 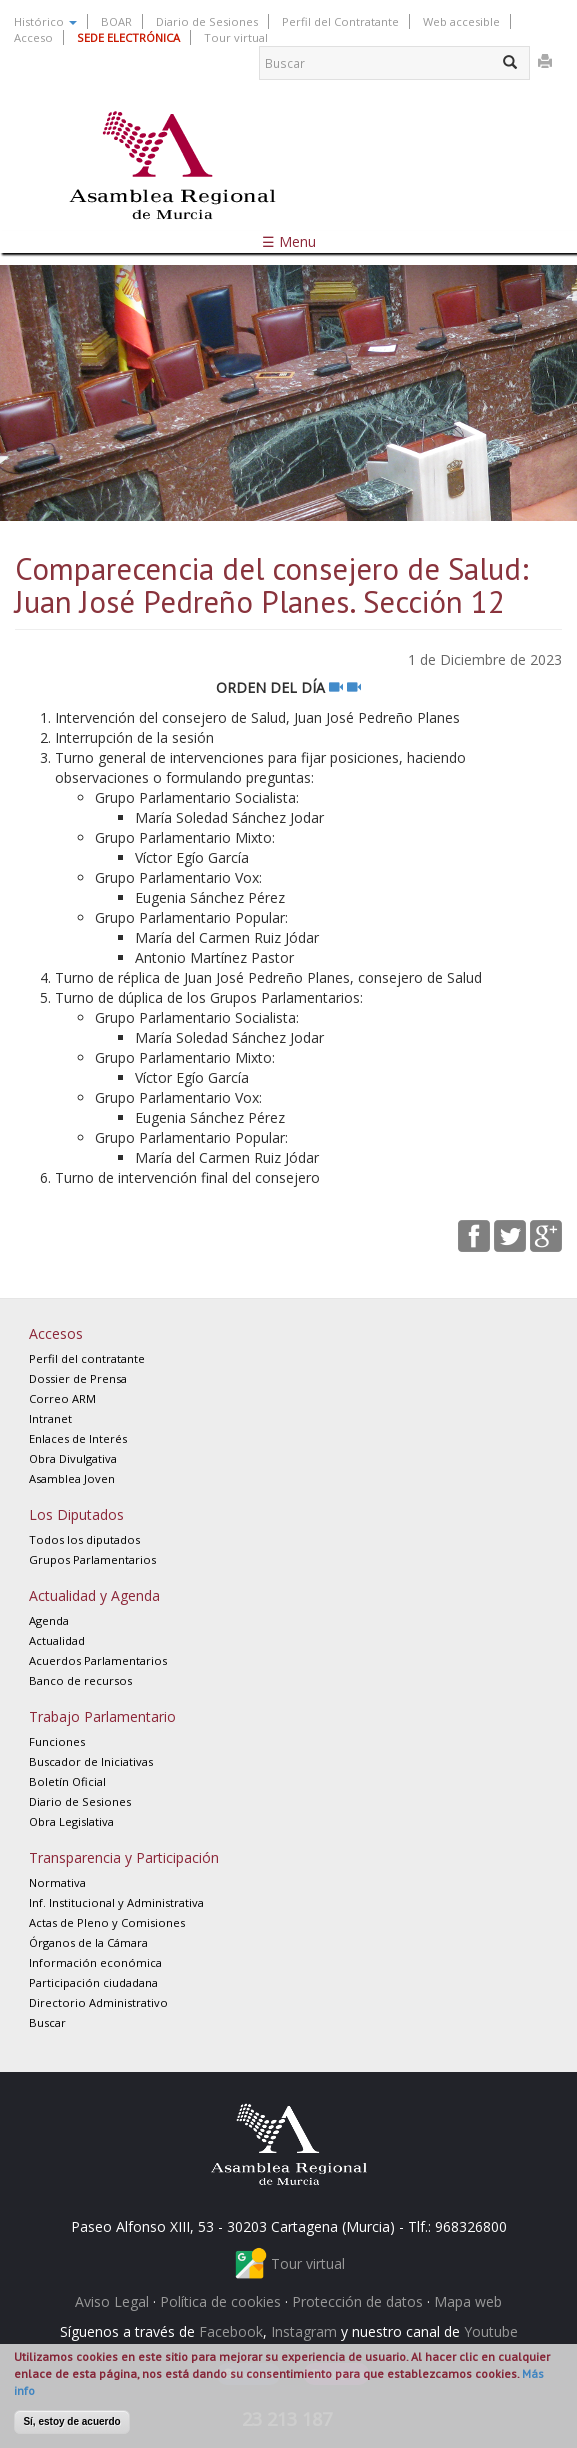 What do you see at coordinates (95, 1962) in the screenshot?
I see `Información económica` at bounding box center [95, 1962].